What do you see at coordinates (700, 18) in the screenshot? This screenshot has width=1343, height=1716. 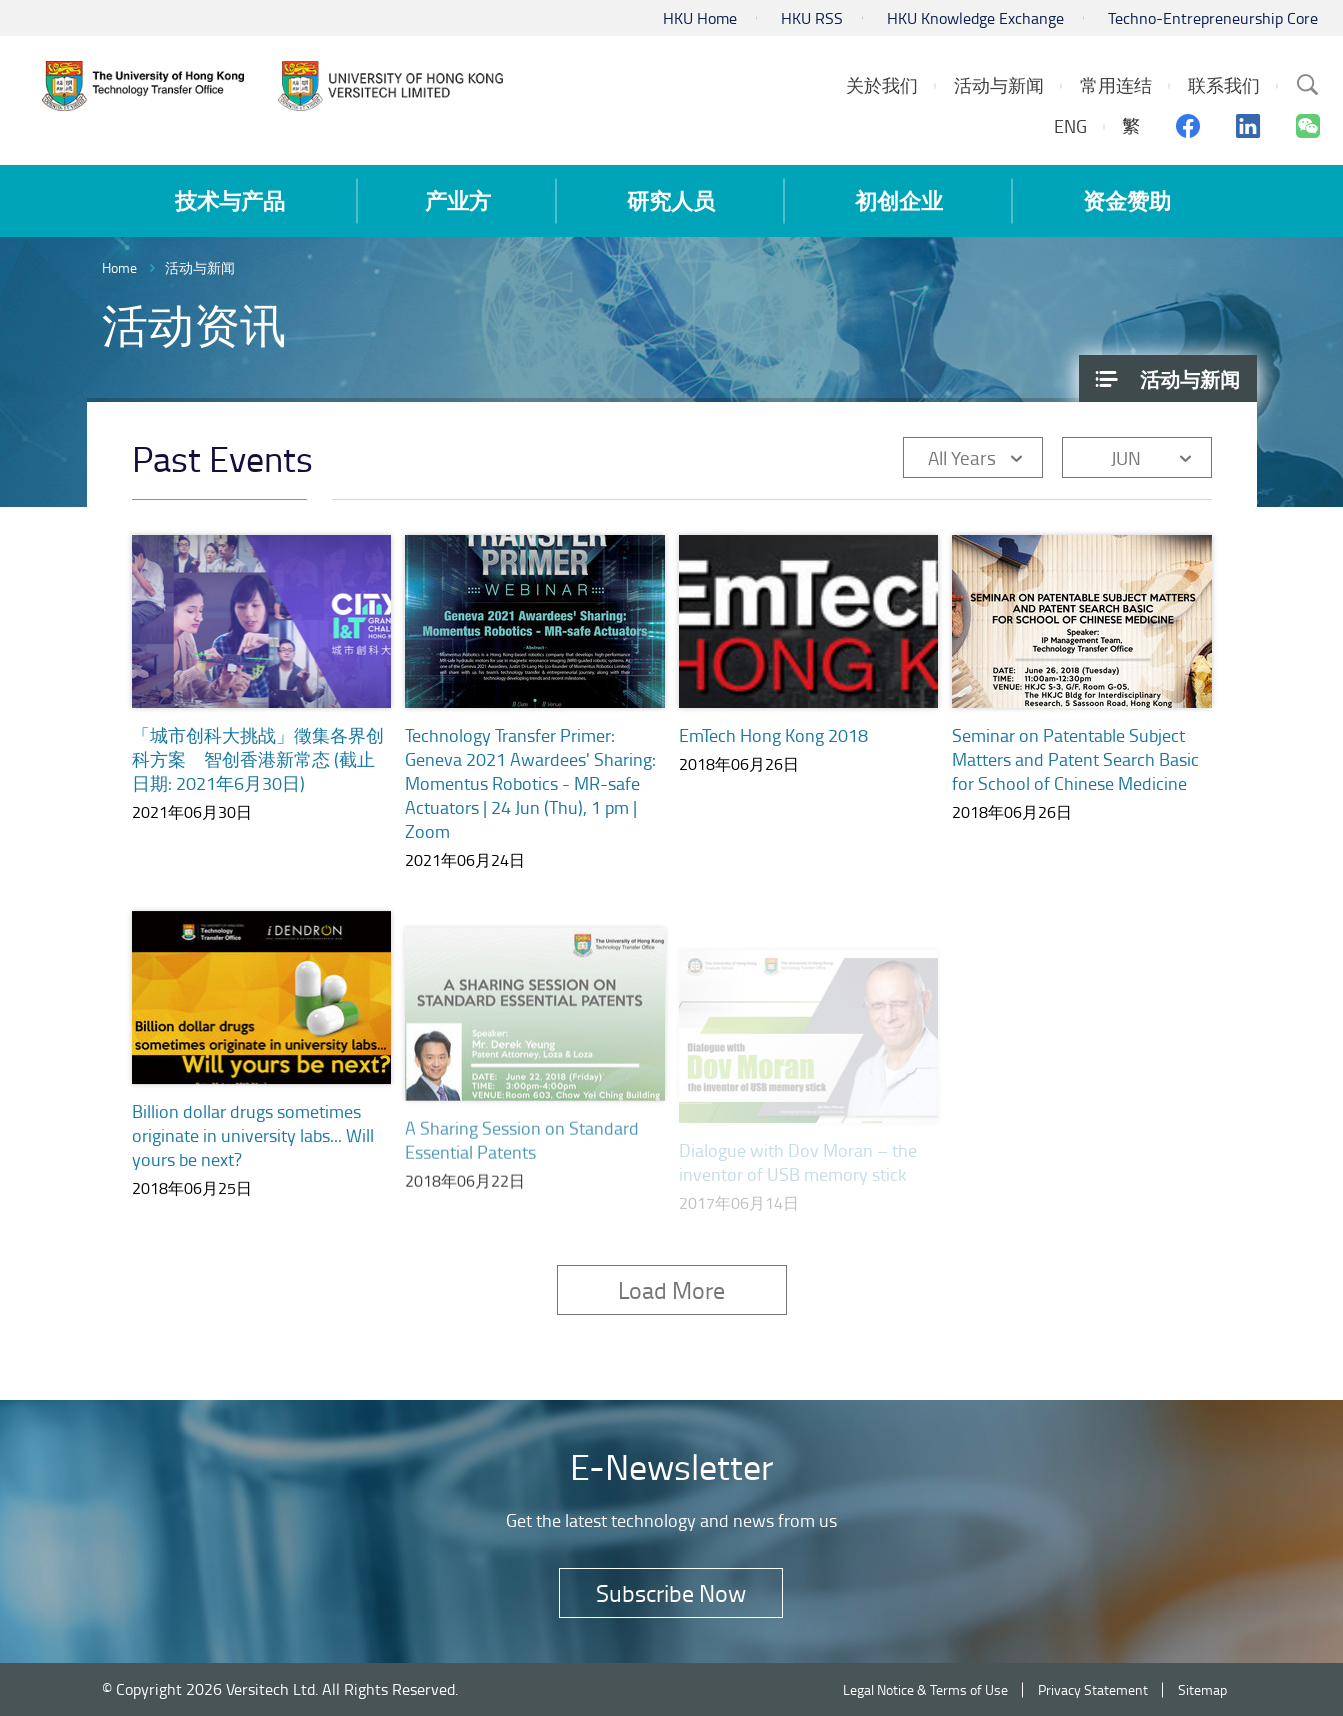 I see `HKU Home` at bounding box center [700, 18].